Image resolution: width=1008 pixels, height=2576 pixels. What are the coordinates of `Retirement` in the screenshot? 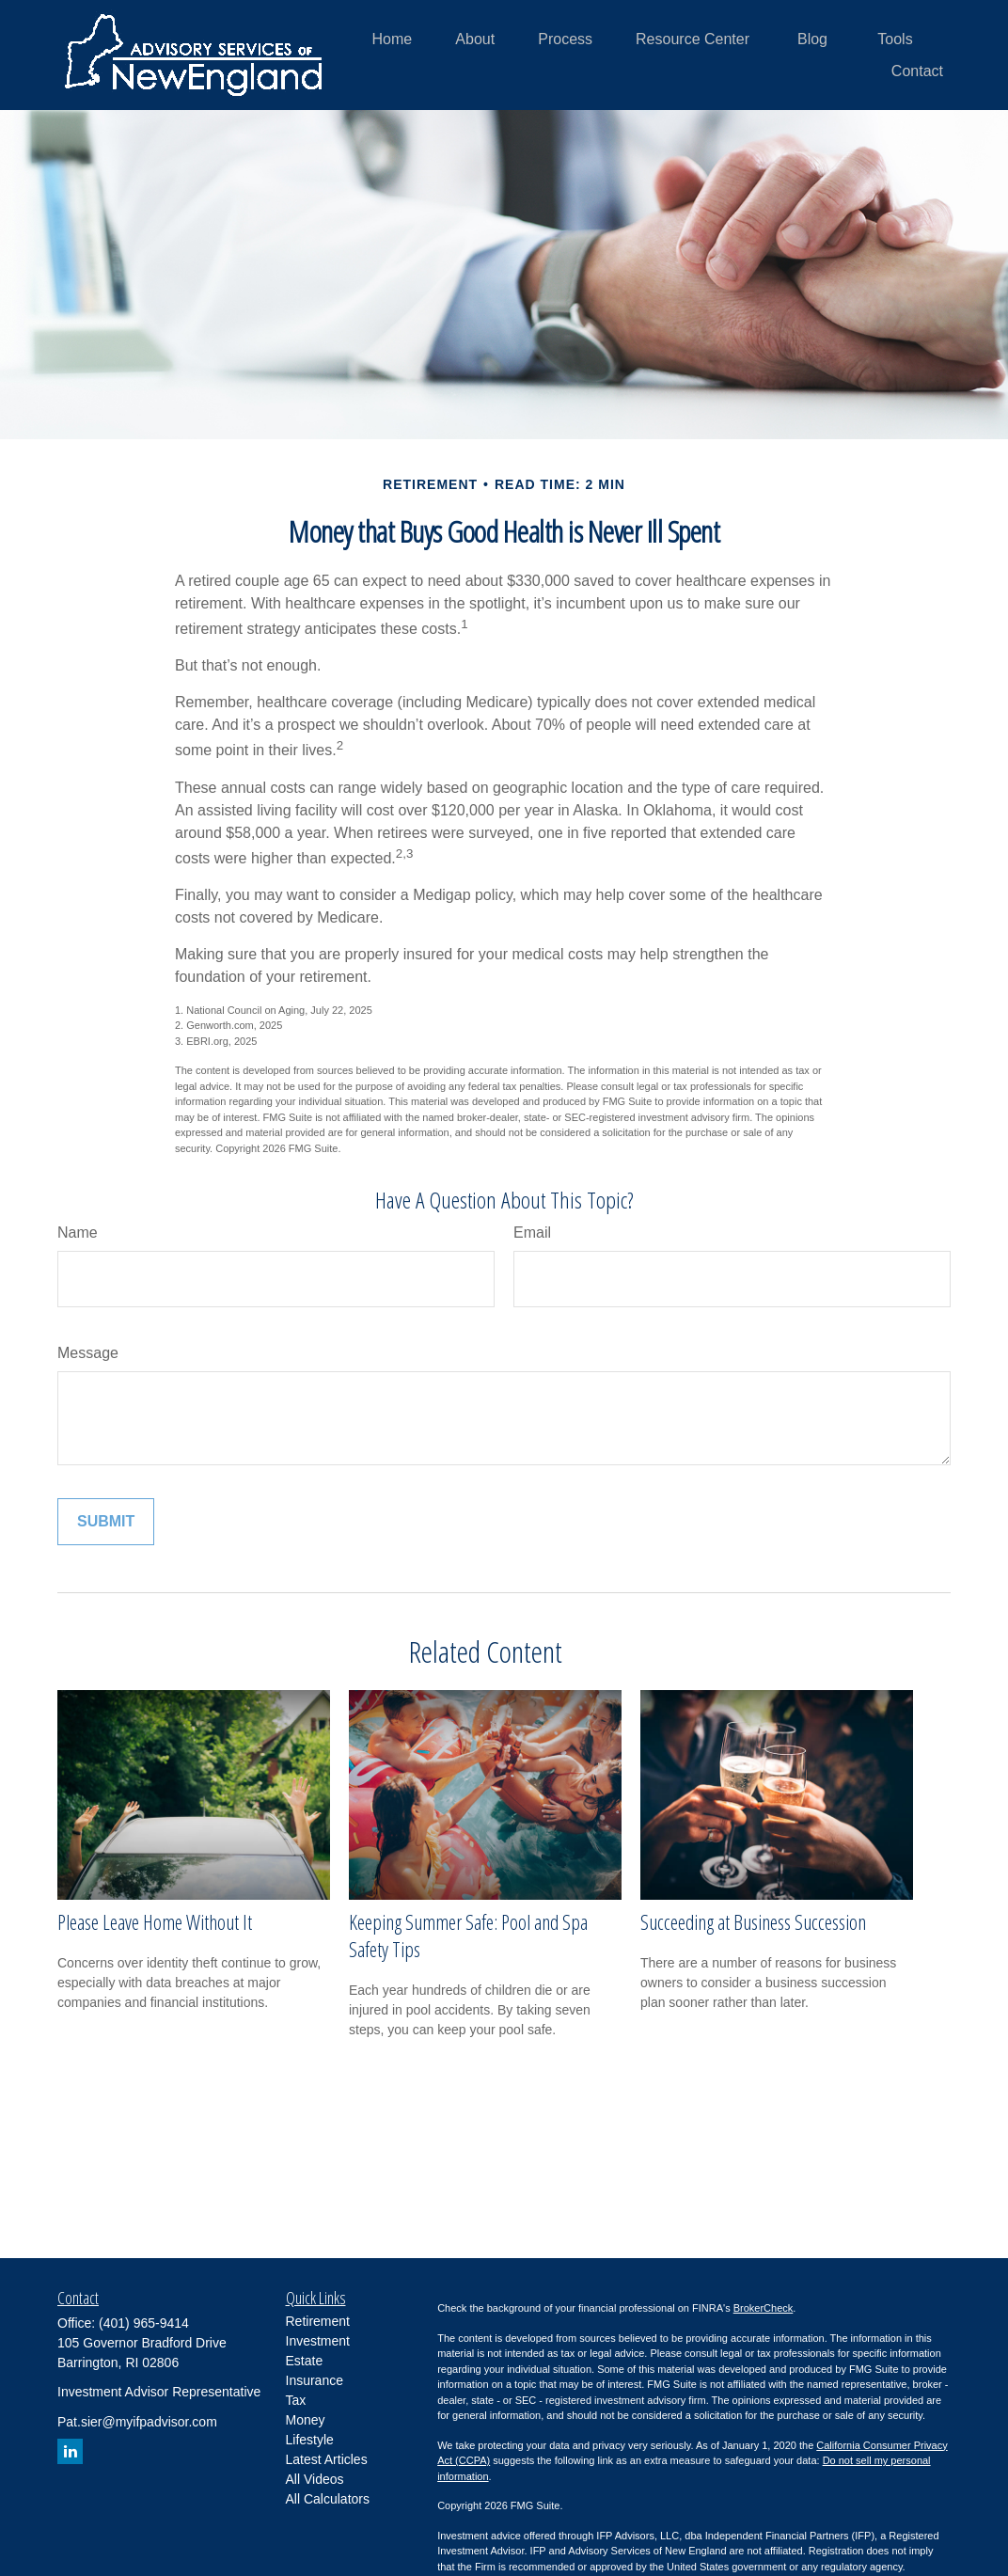 It's located at (318, 2321).